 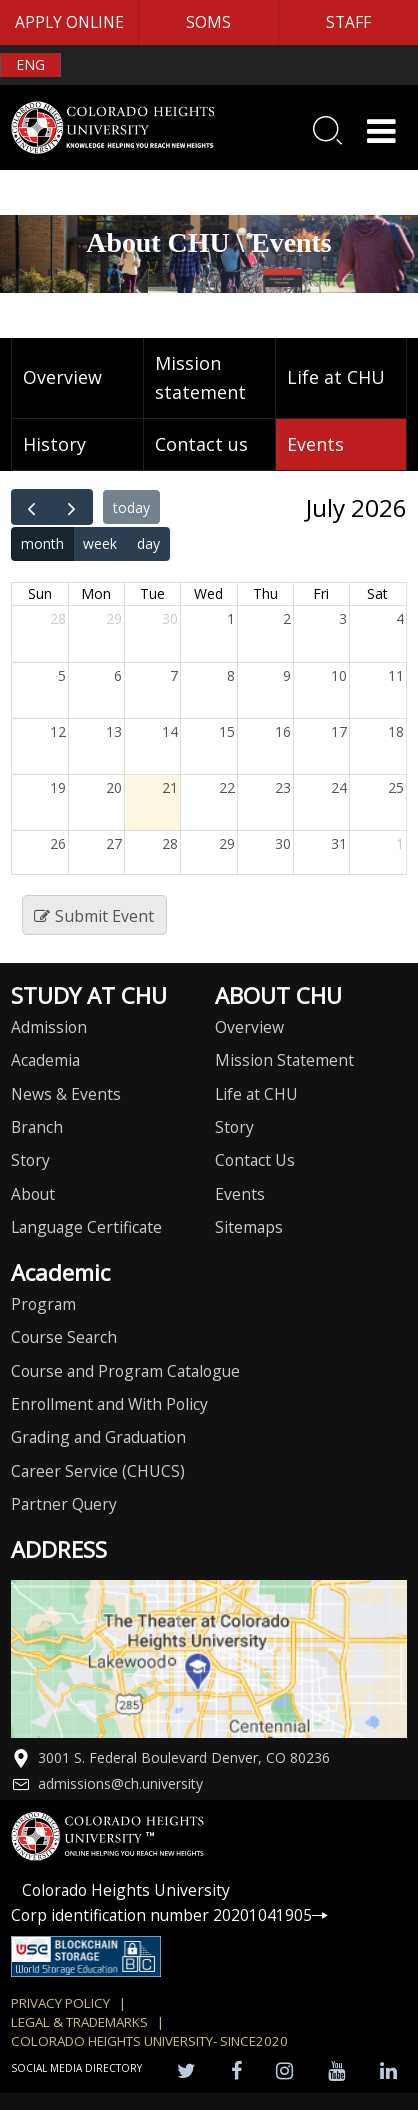 I want to click on 11, so click(x=396, y=675).